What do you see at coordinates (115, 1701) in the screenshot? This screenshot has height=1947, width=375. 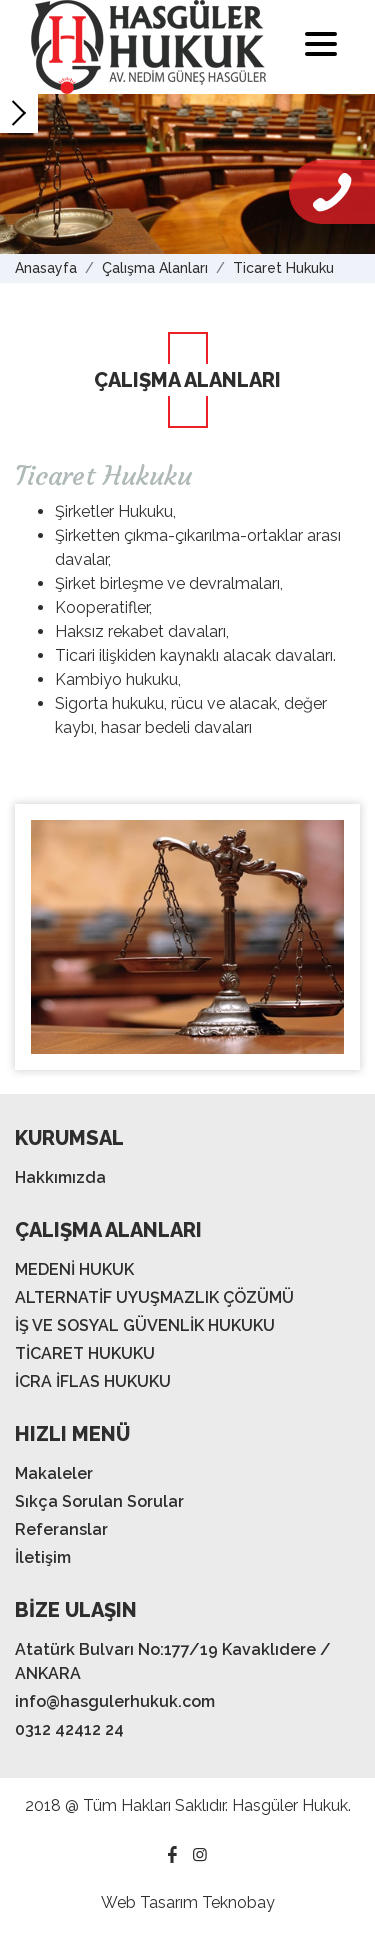 I see `info@hasgulerhukuk.com` at bounding box center [115, 1701].